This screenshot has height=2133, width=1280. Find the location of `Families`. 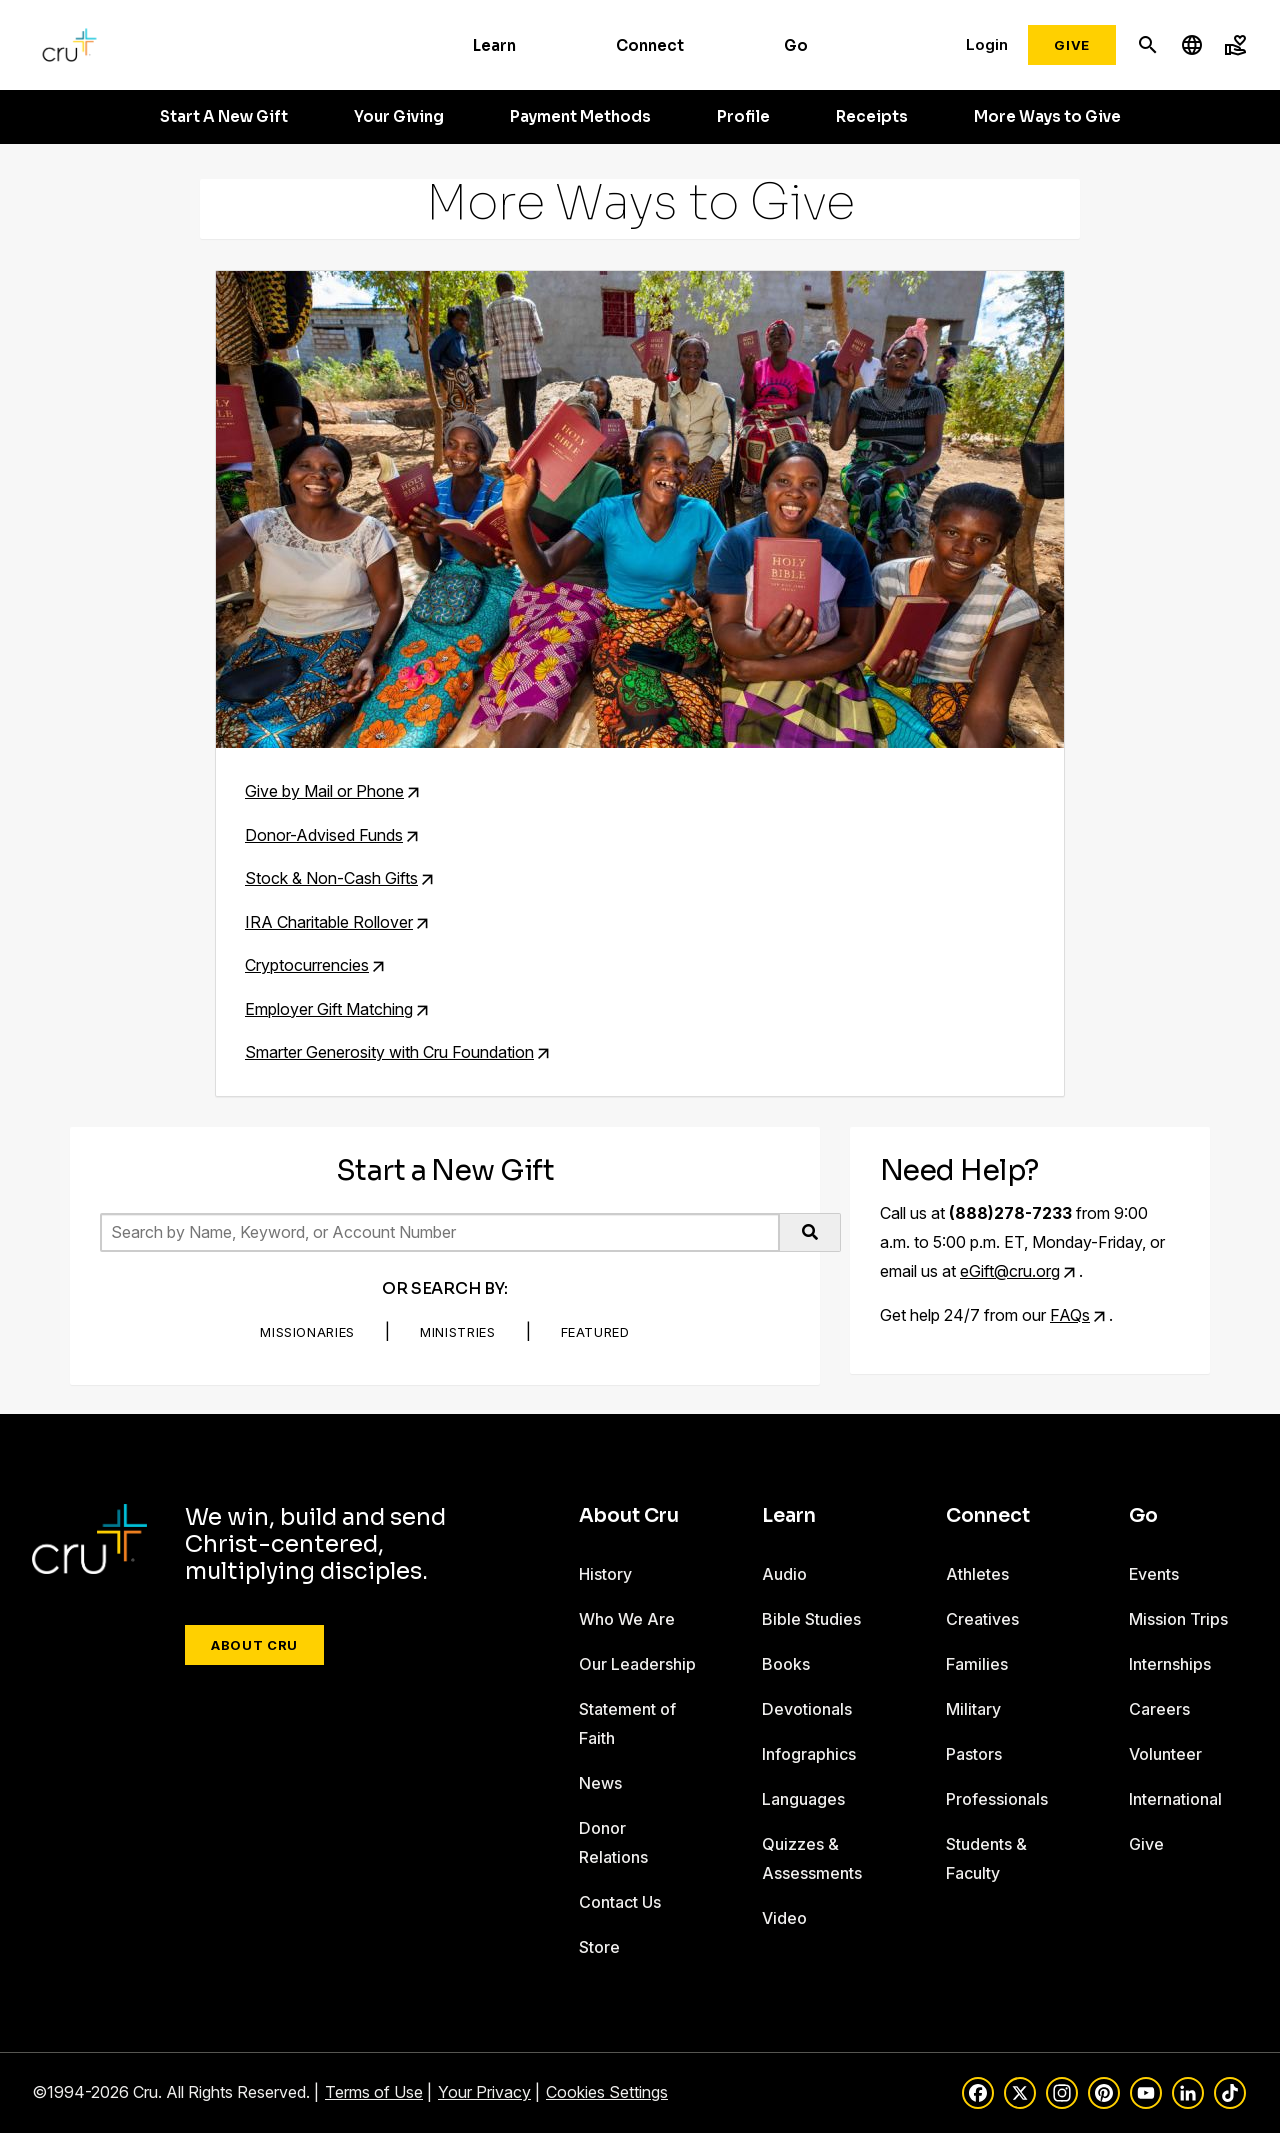

Families is located at coordinates (977, 1664).